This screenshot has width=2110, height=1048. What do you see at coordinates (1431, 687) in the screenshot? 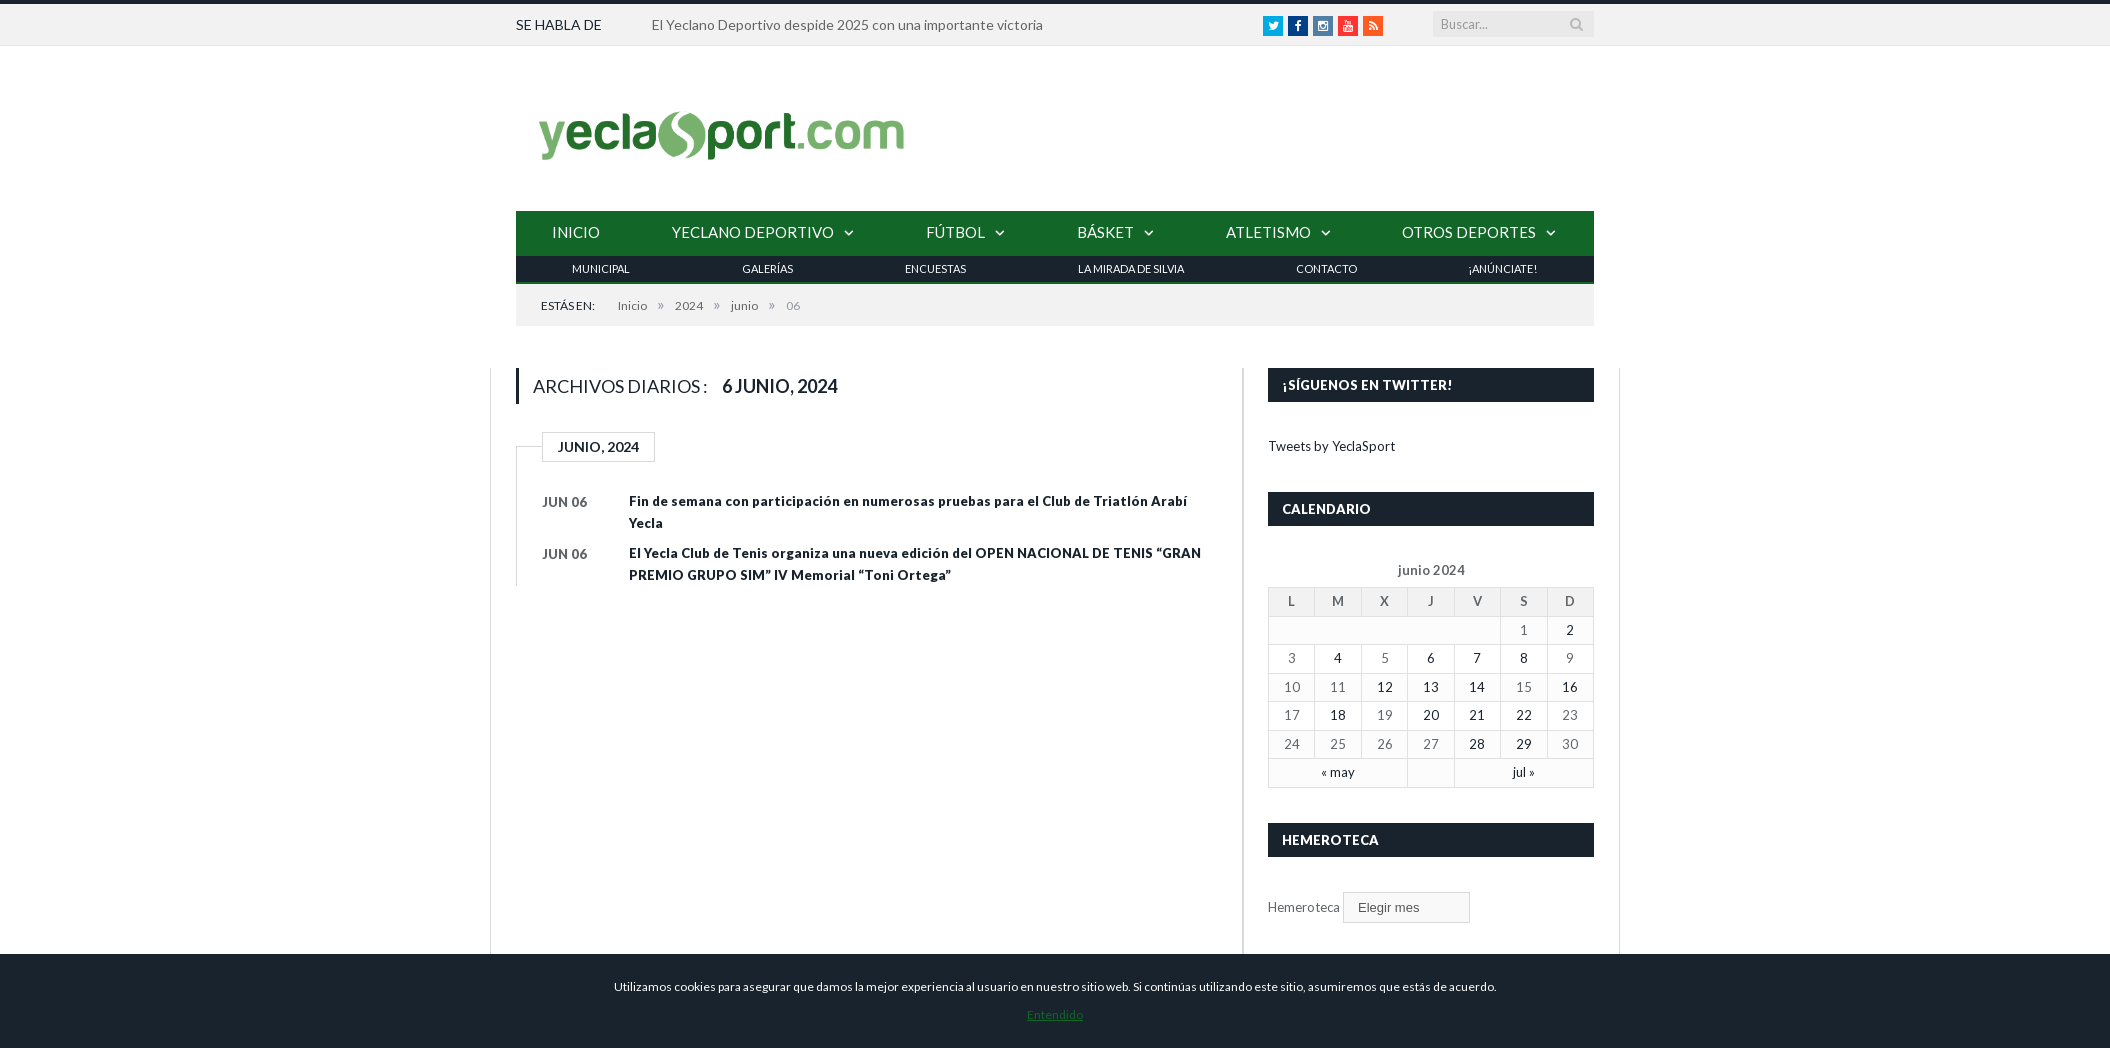
I see `13` at bounding box center [1431, 687].